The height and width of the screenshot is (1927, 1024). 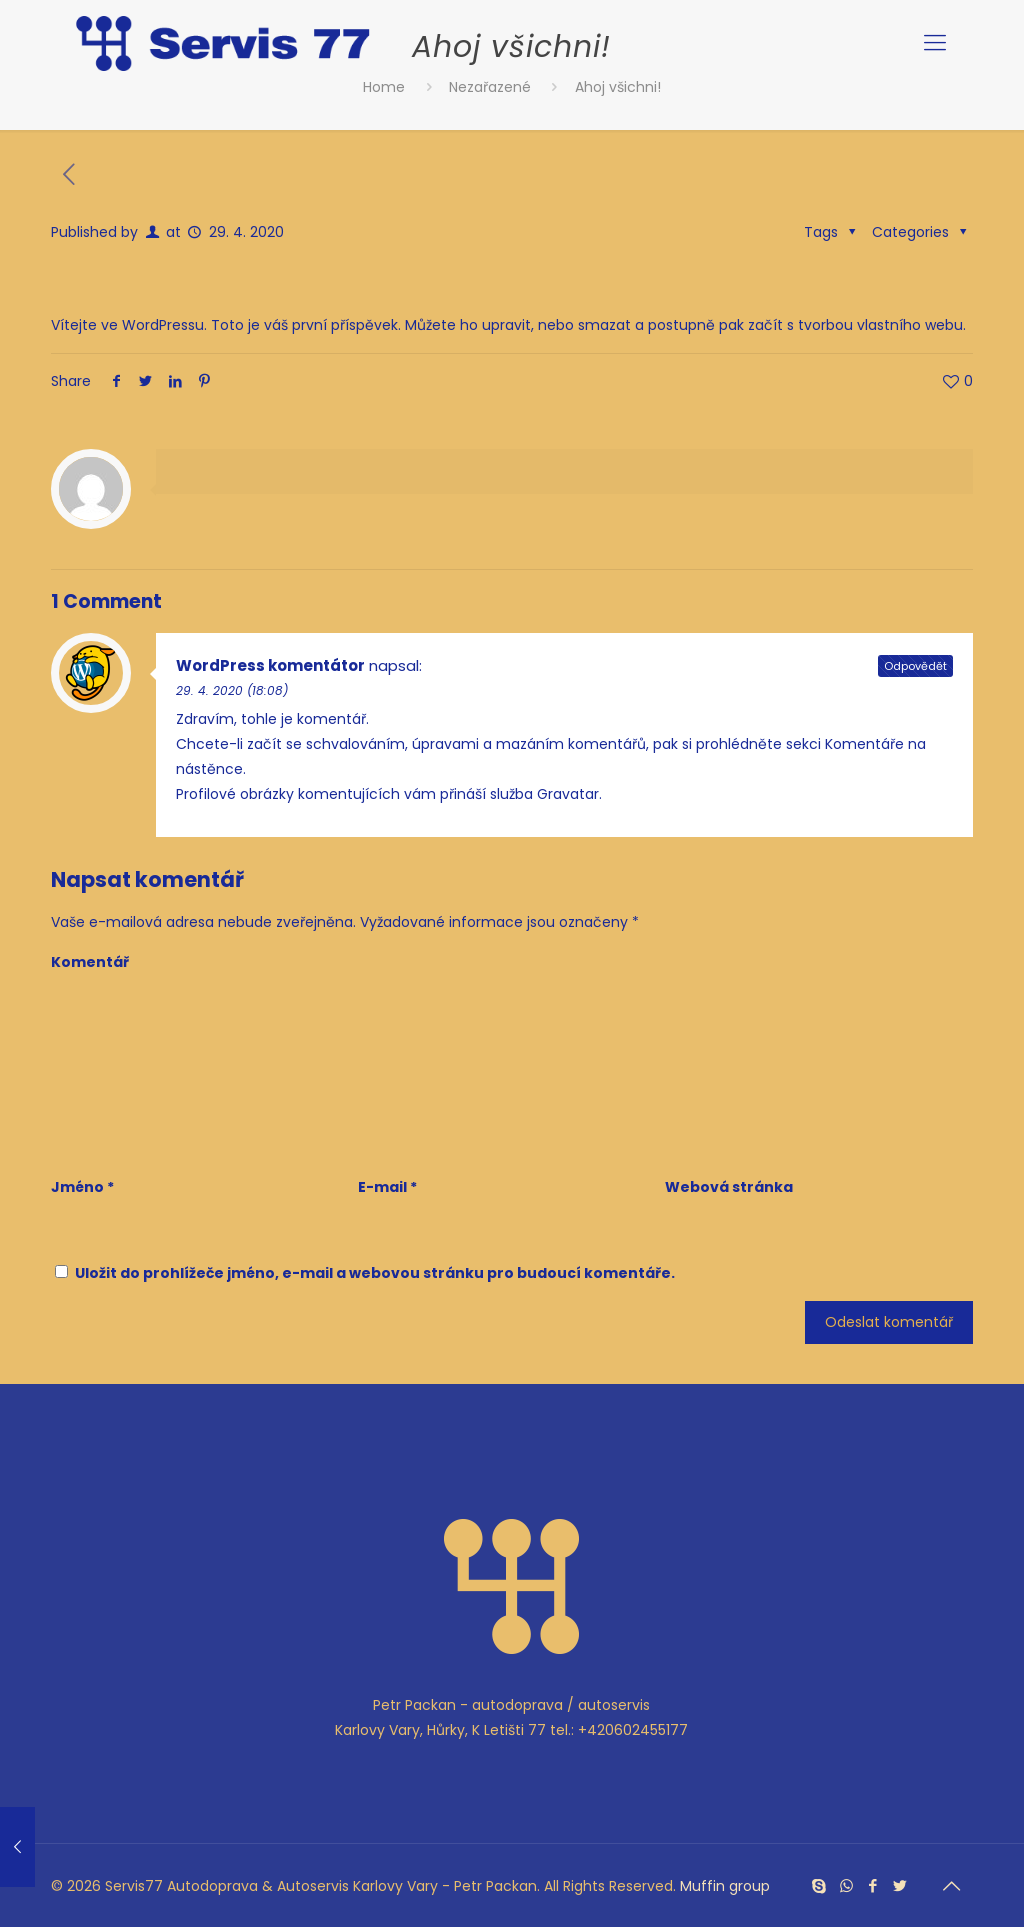 I want to click on Muffin group, so click(x=725, y=1886).